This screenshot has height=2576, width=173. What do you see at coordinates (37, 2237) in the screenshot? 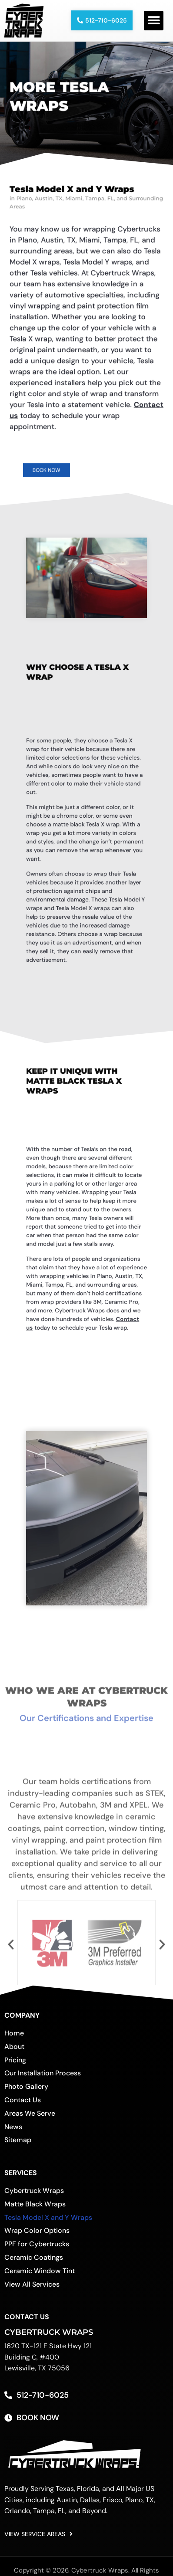
I see `Wrap Color Options` at bounding box center [37, 2237].